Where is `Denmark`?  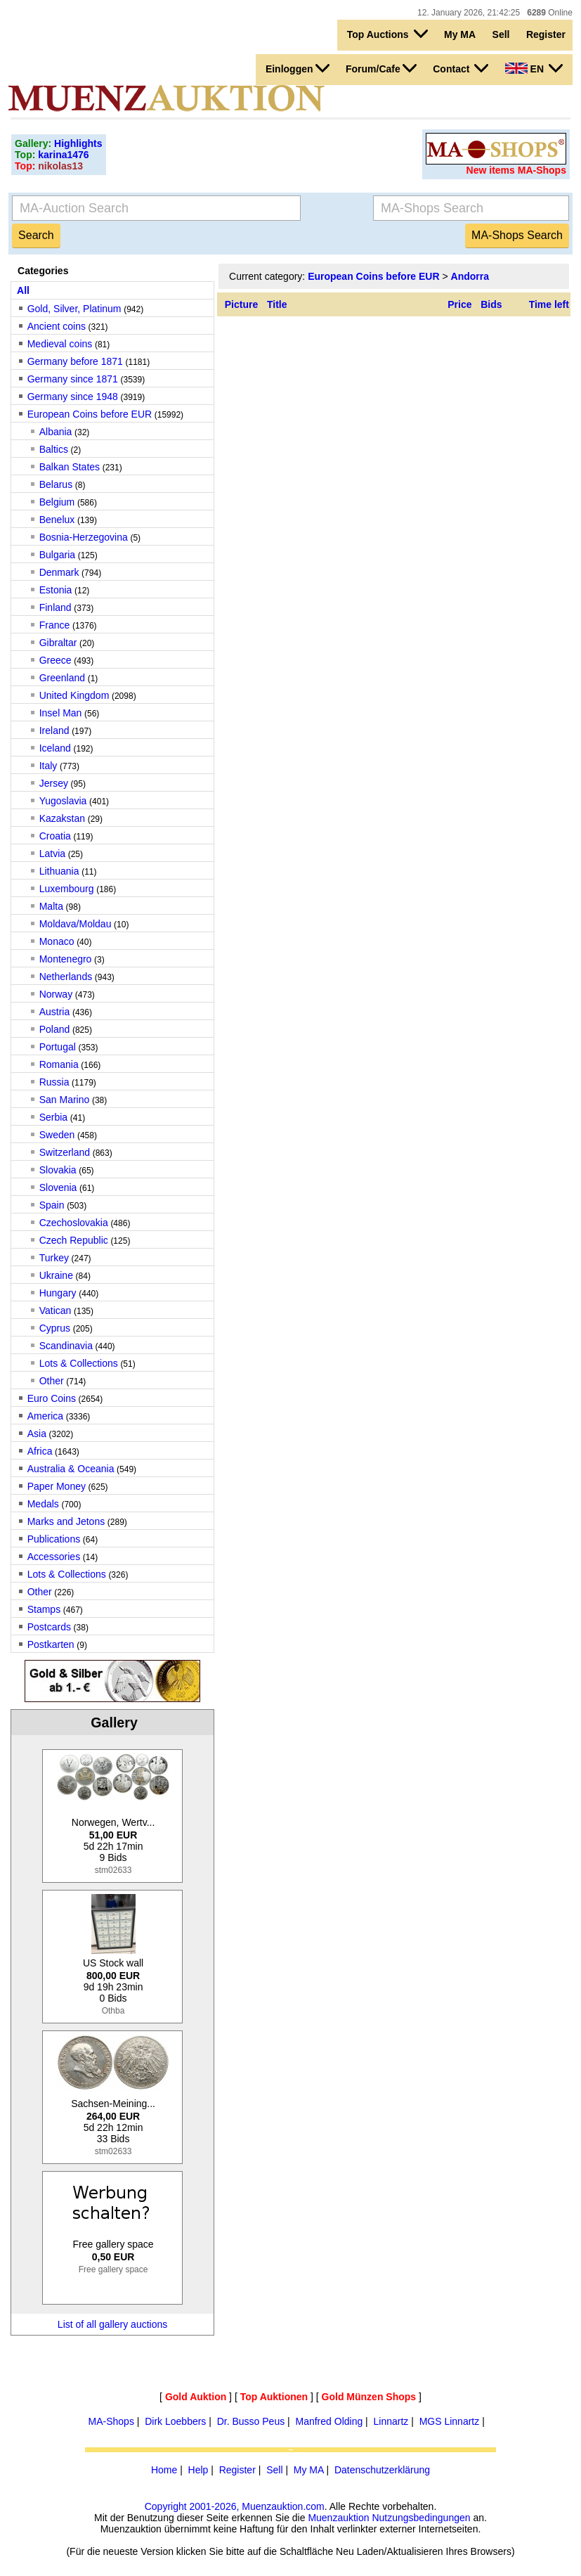 Denmark is located at coordinates (59, 572).